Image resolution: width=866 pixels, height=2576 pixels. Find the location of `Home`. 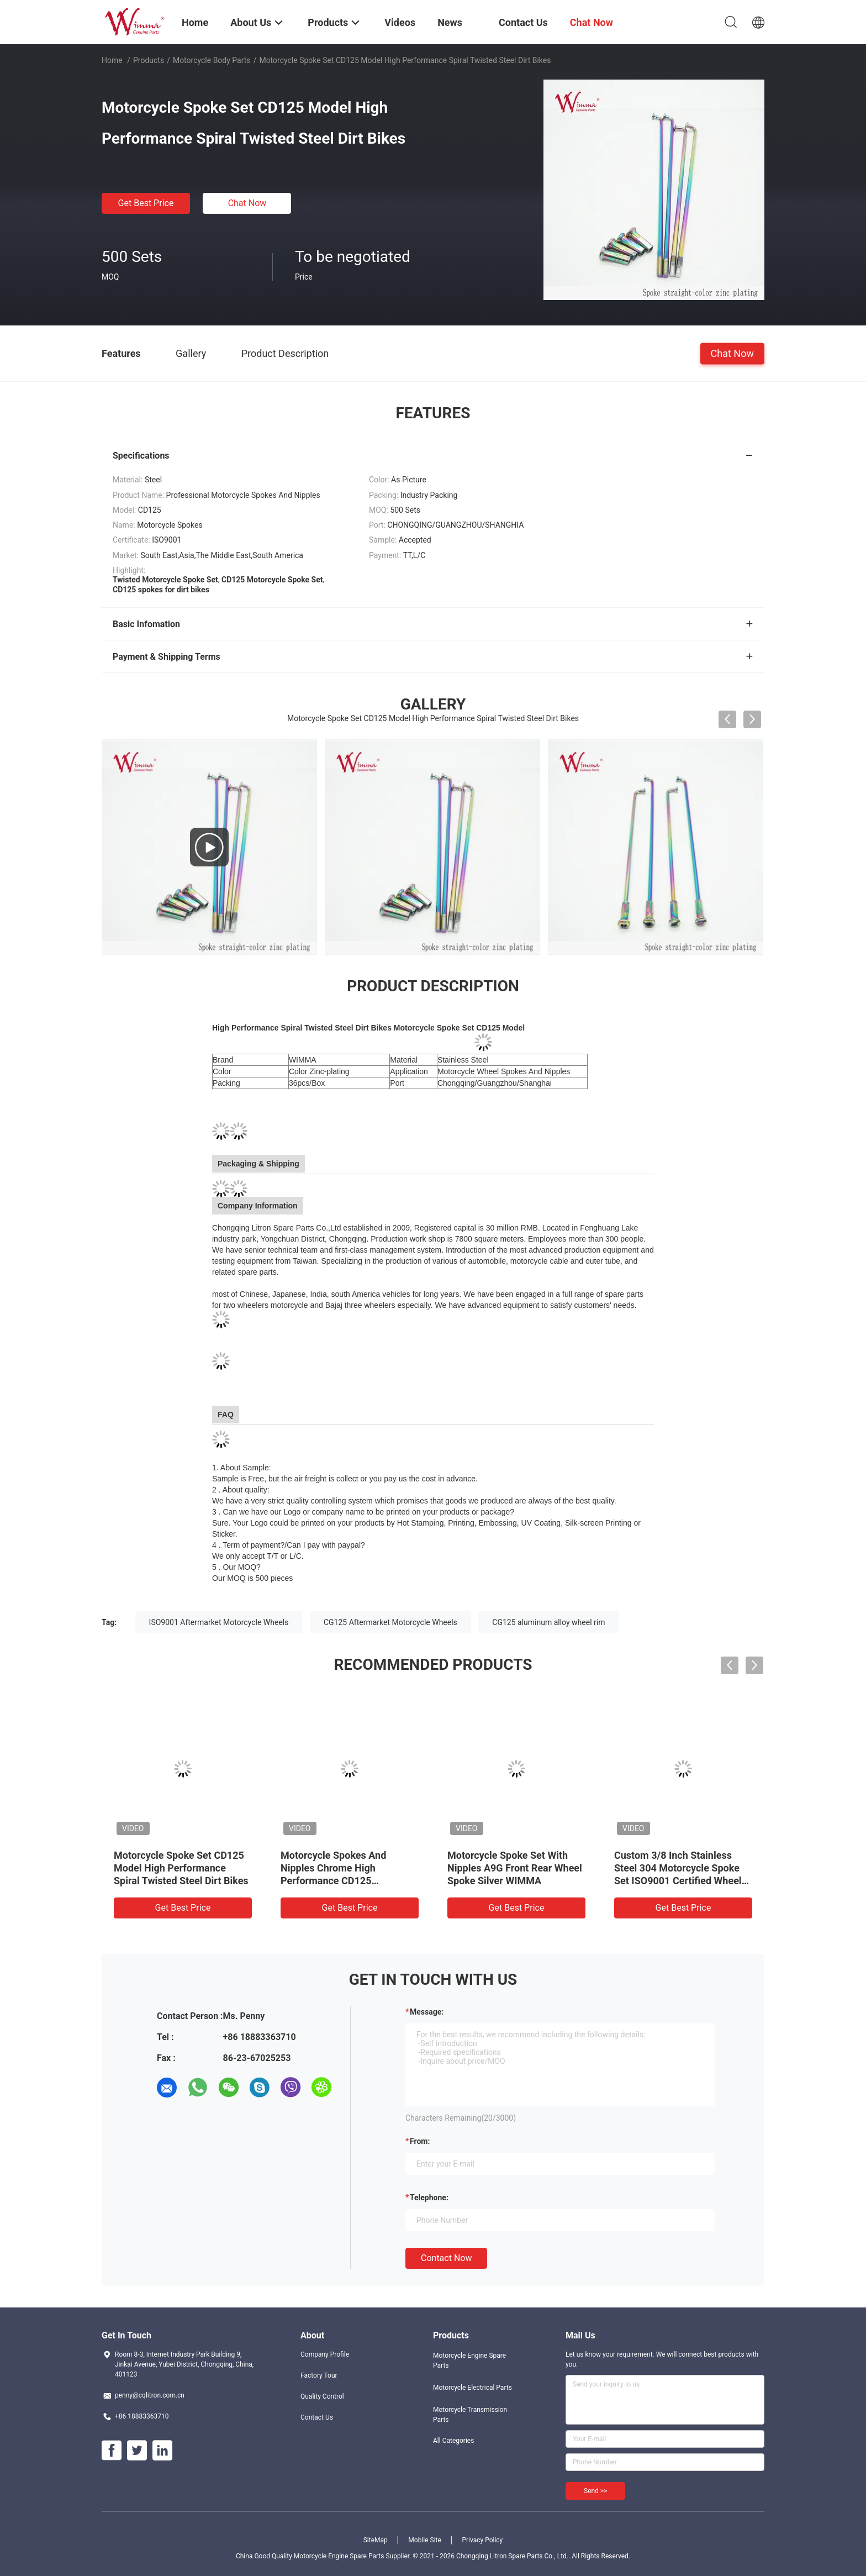

Home is located at coordinates (112, 60).